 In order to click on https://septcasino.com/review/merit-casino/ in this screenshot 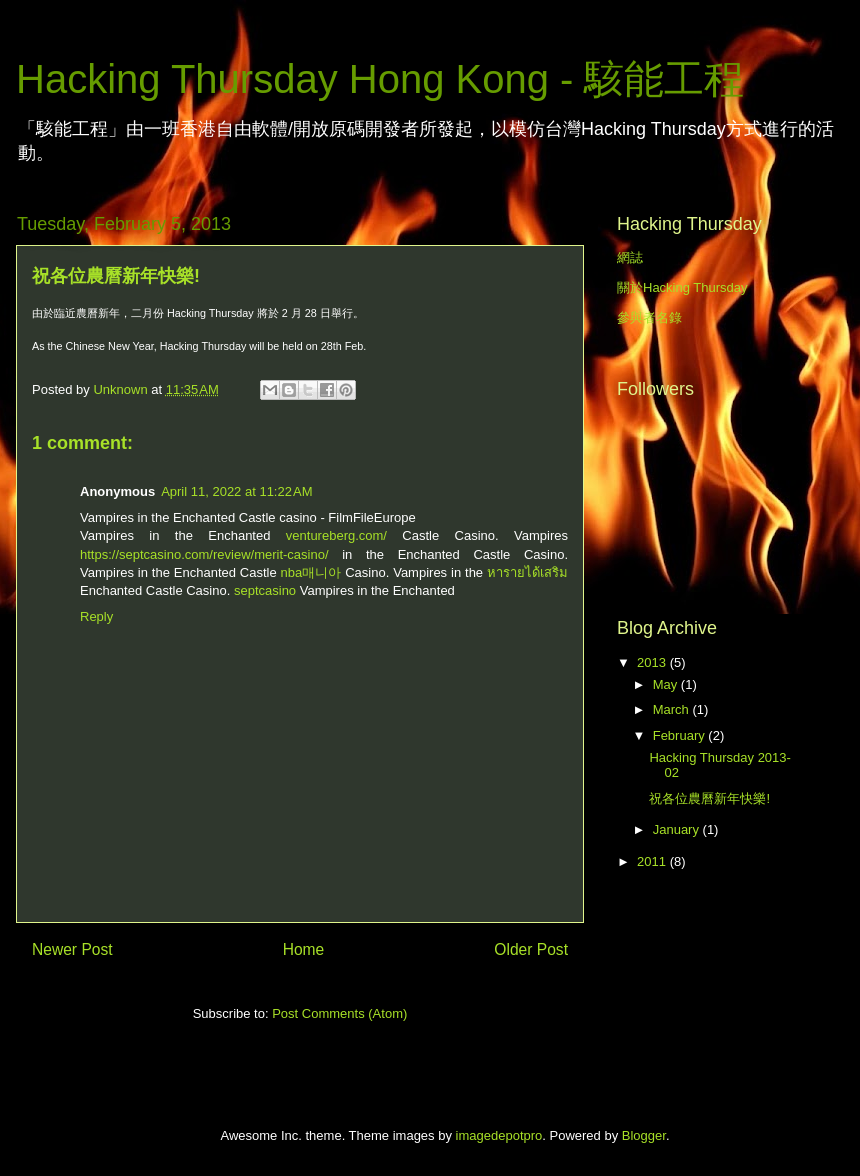, I will do `click(204, 554)`.